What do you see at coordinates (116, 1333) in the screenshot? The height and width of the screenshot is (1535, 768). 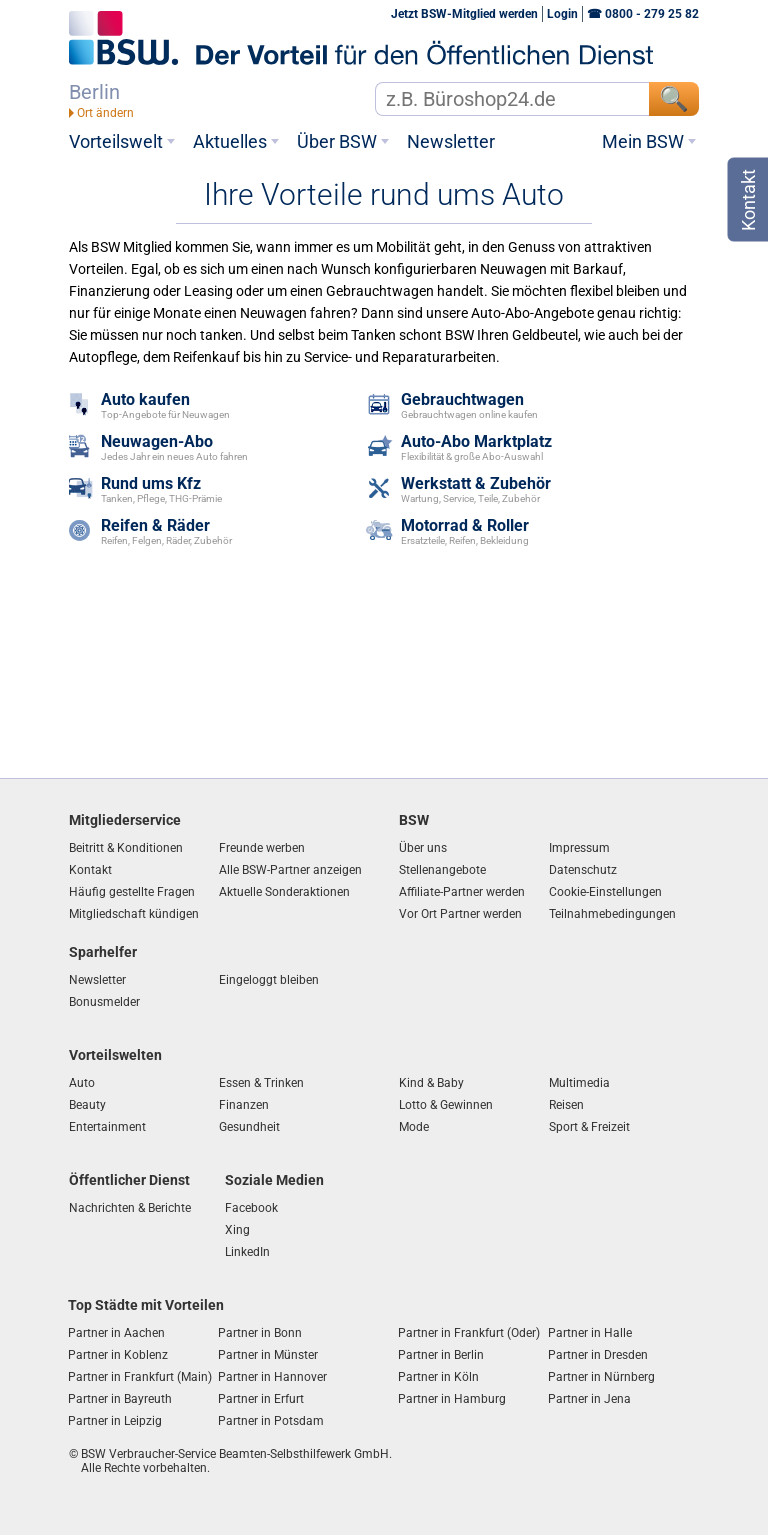 I see `Partner in Aachen` at bounding box center [116, 1333].